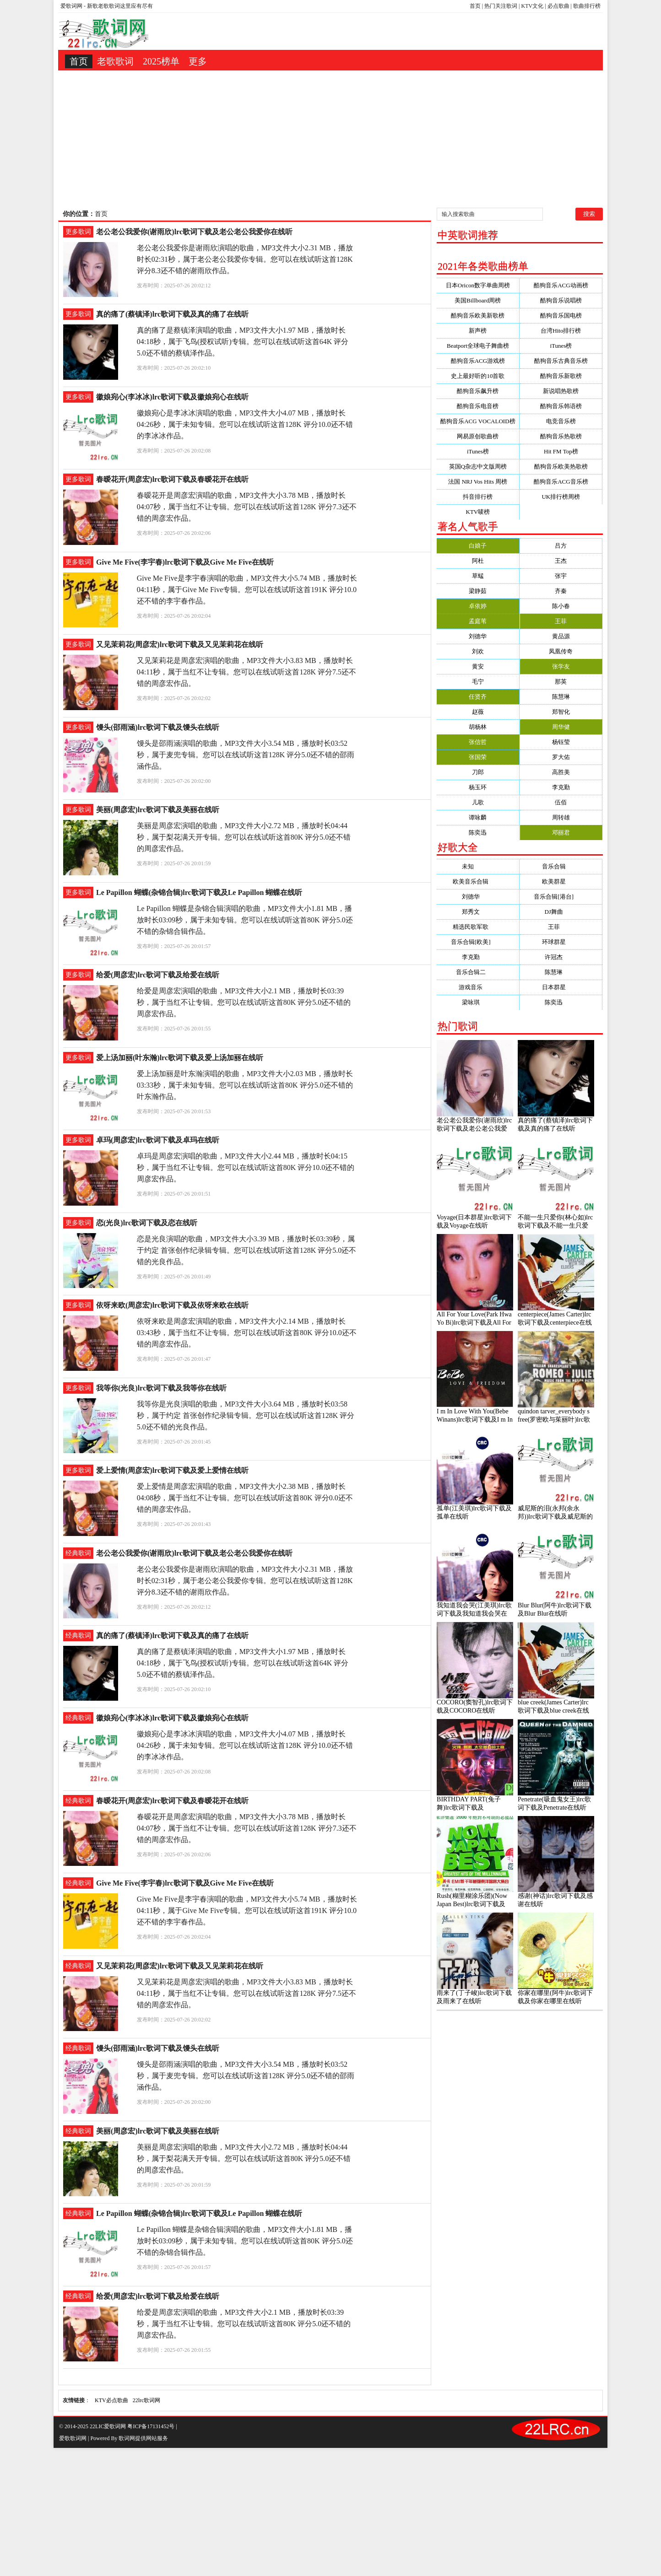  What do you see at coordinates (179, 644) in the screenshot?
I see `又见茉莉花(周彦宏)lrc歌词下载及又见茉莉花在线听` at bounding box center [179, 644].